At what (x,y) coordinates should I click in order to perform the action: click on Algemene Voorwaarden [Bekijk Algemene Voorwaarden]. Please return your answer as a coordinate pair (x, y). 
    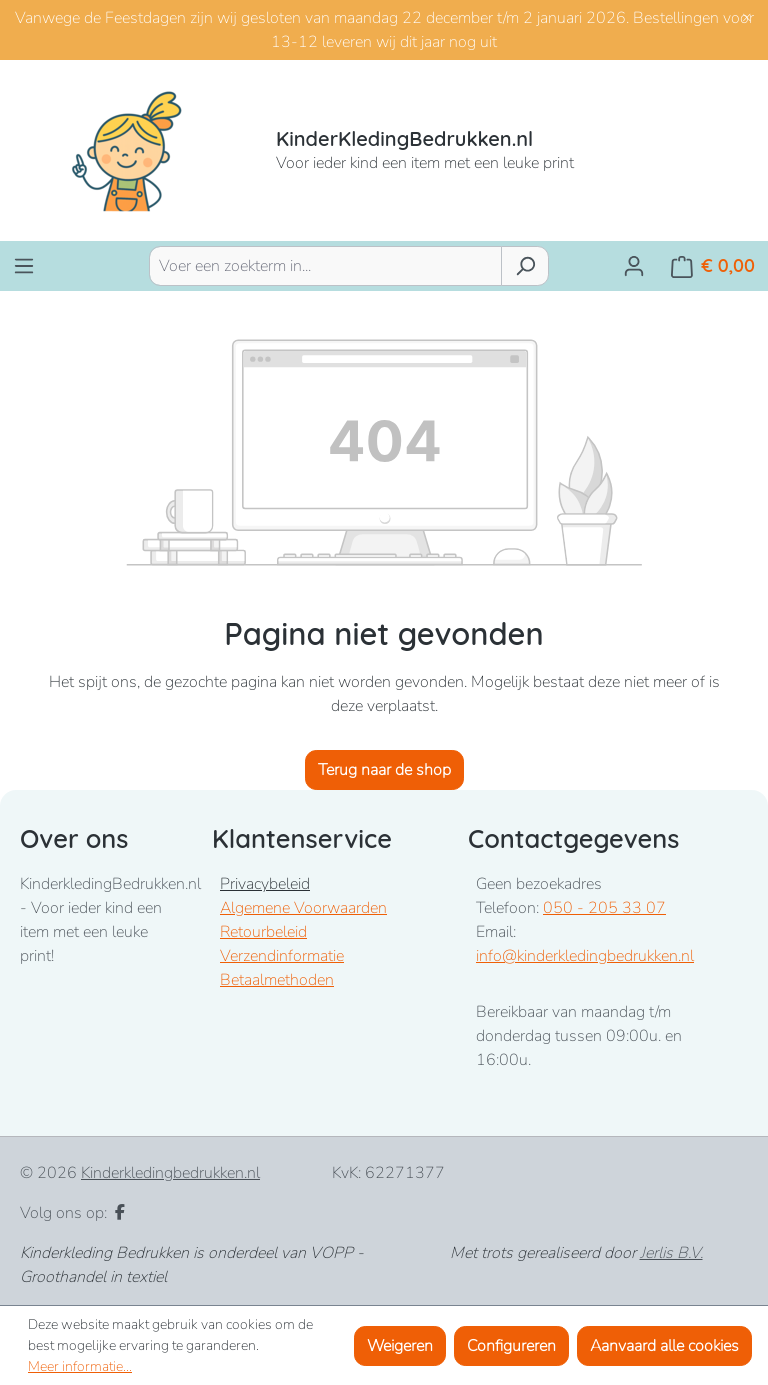
    Looking at the image, I should click on (303, 908).